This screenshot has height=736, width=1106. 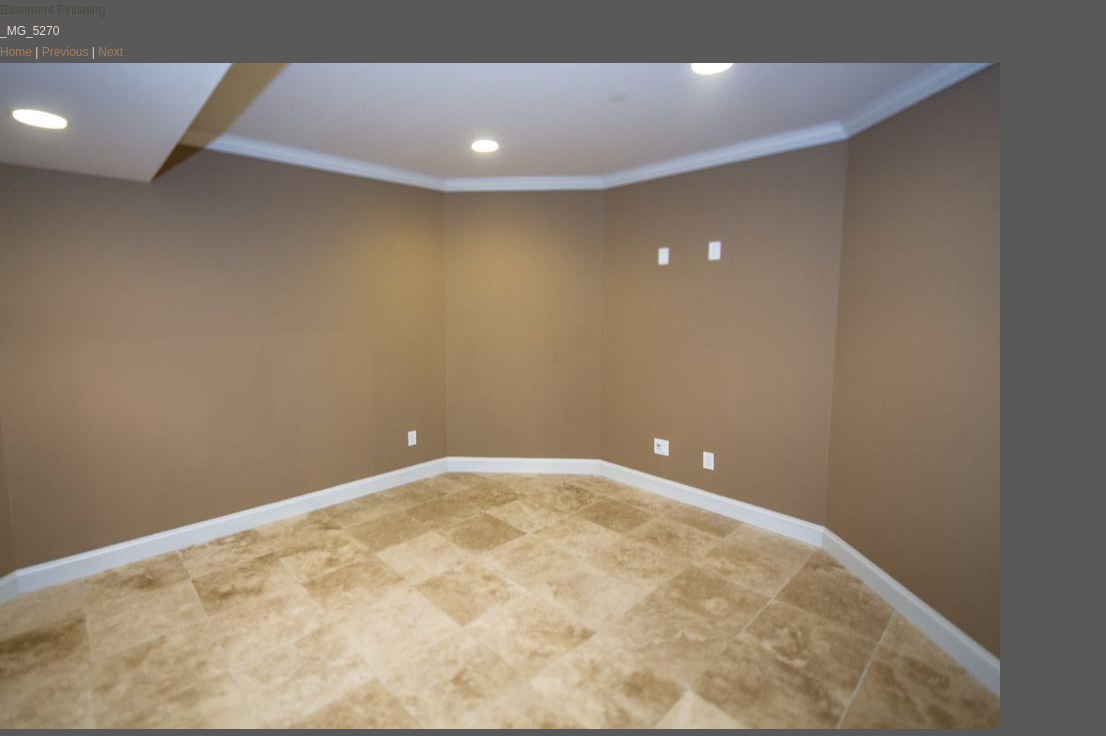 What do you see at coordinates (110, 52) in the screenshot?
I see `Next` at bounding box center [110, 52].